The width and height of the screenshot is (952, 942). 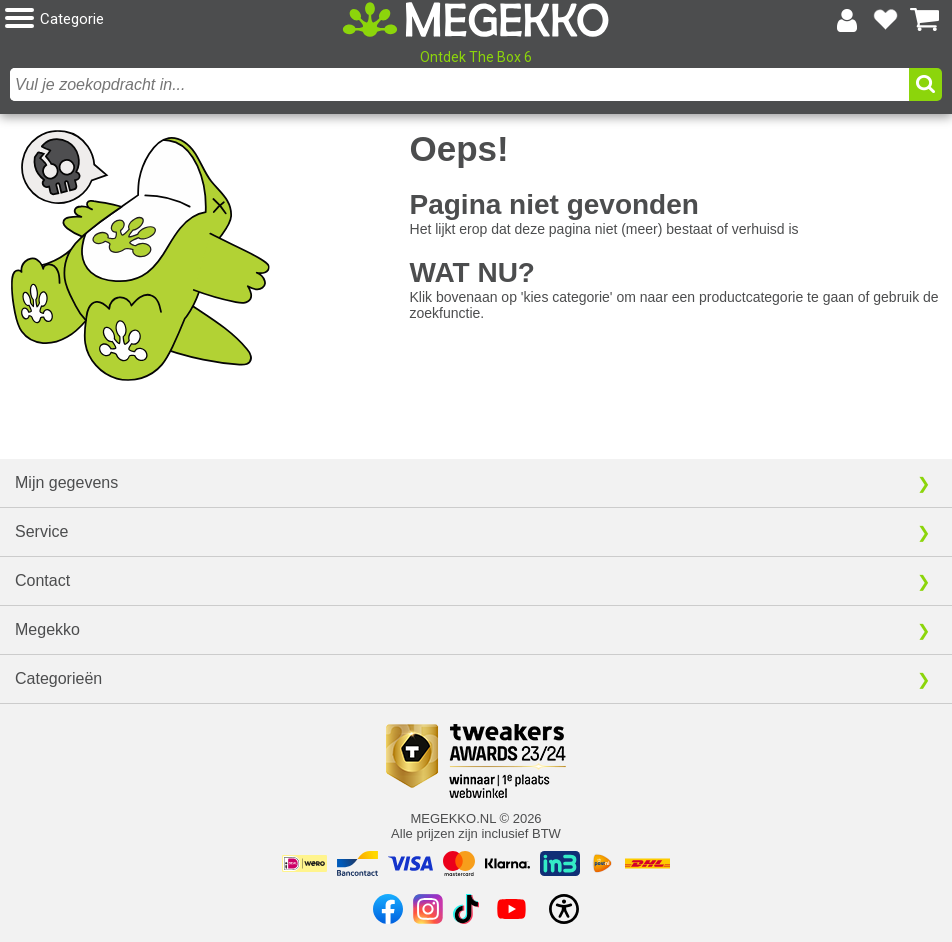 I want to click on Megekko, so click(x=47, y=629).